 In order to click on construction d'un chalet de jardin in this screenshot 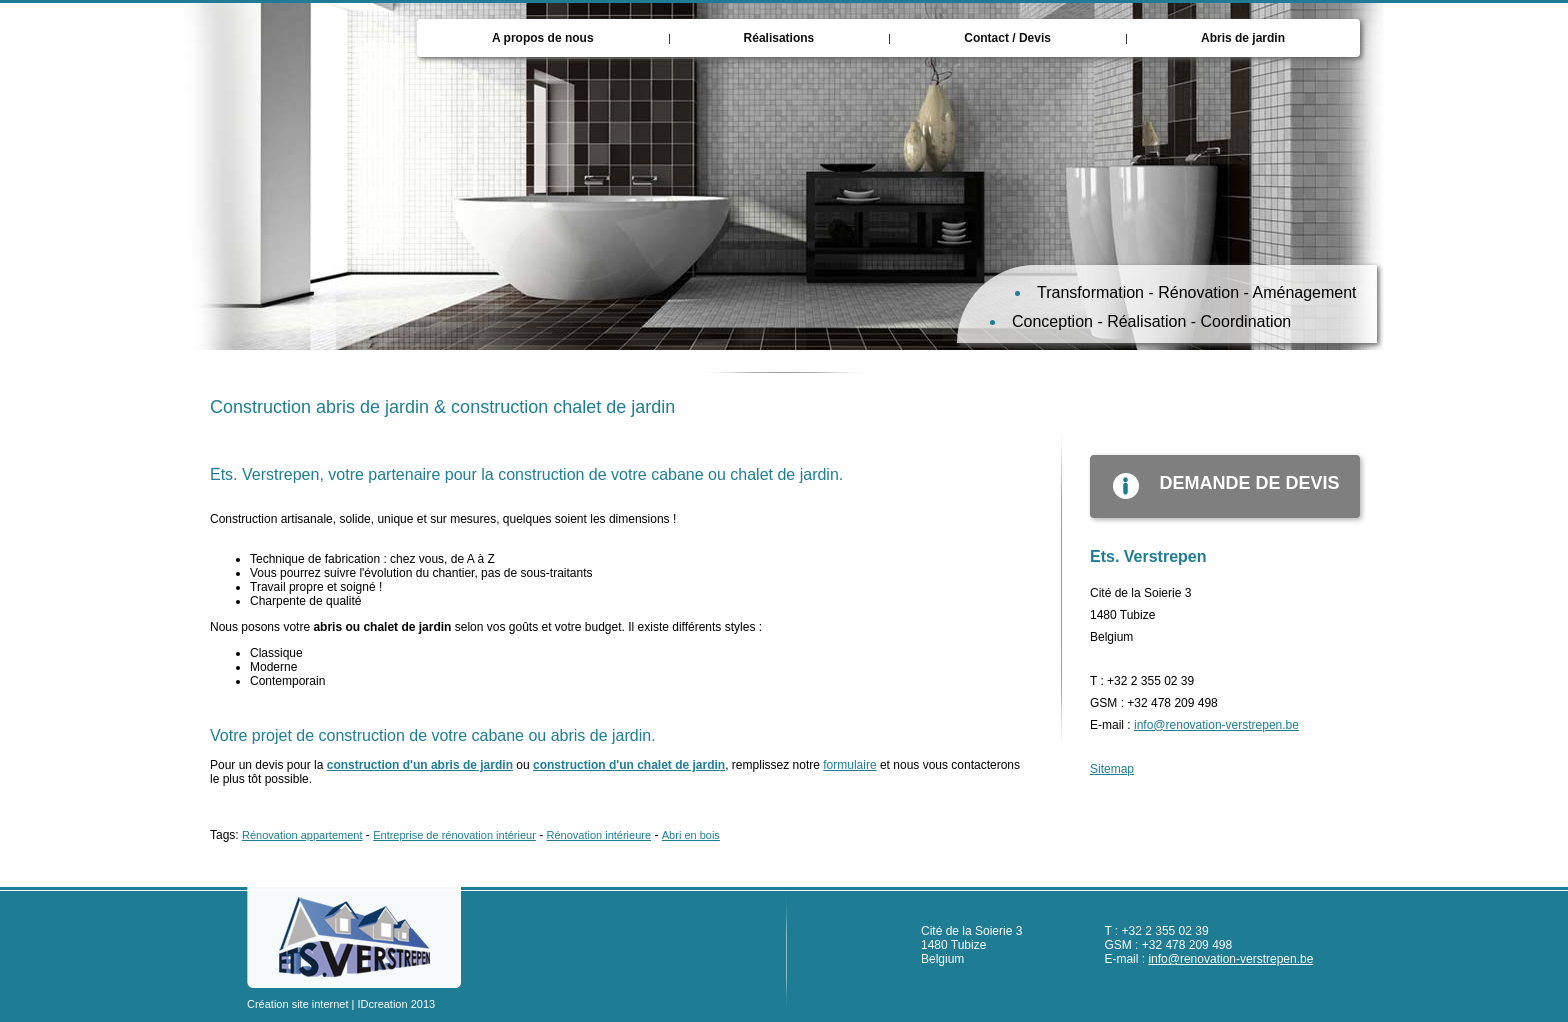, I will do `click(629, 765)`.